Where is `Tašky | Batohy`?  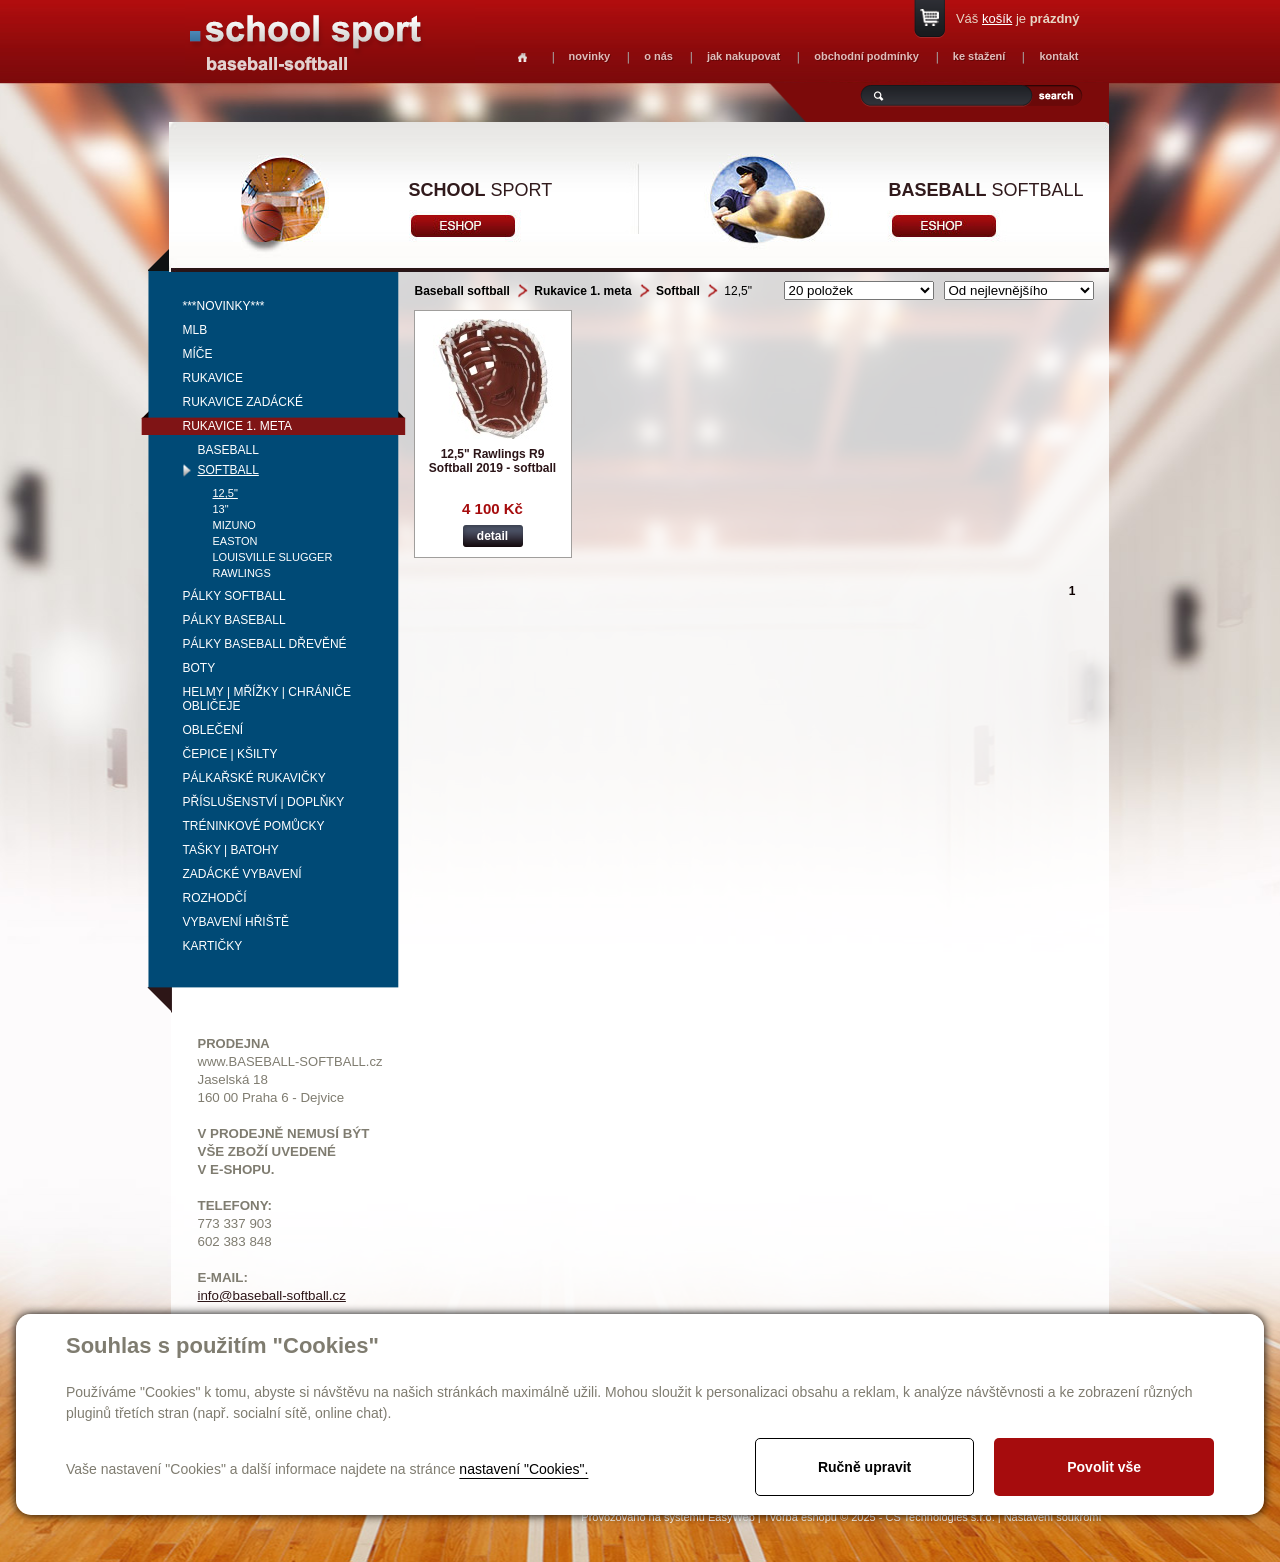 Tašky | Batohy is located at coordinates (231, 850).